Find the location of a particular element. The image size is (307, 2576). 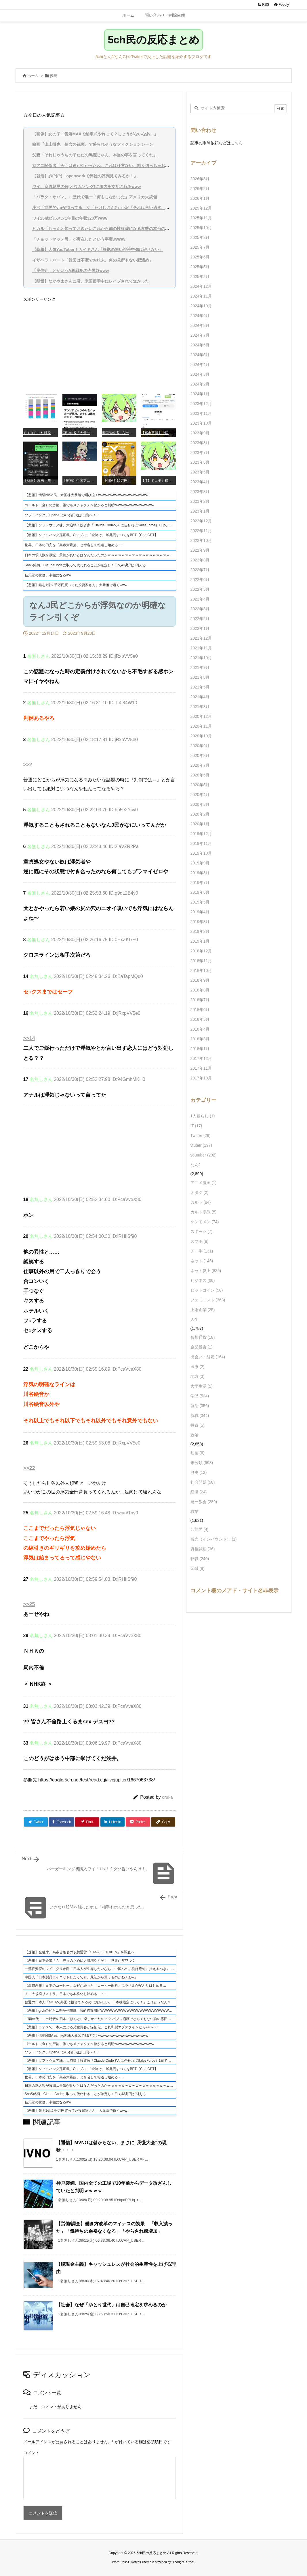

2020年10月 is located at coordinates (201, 736).